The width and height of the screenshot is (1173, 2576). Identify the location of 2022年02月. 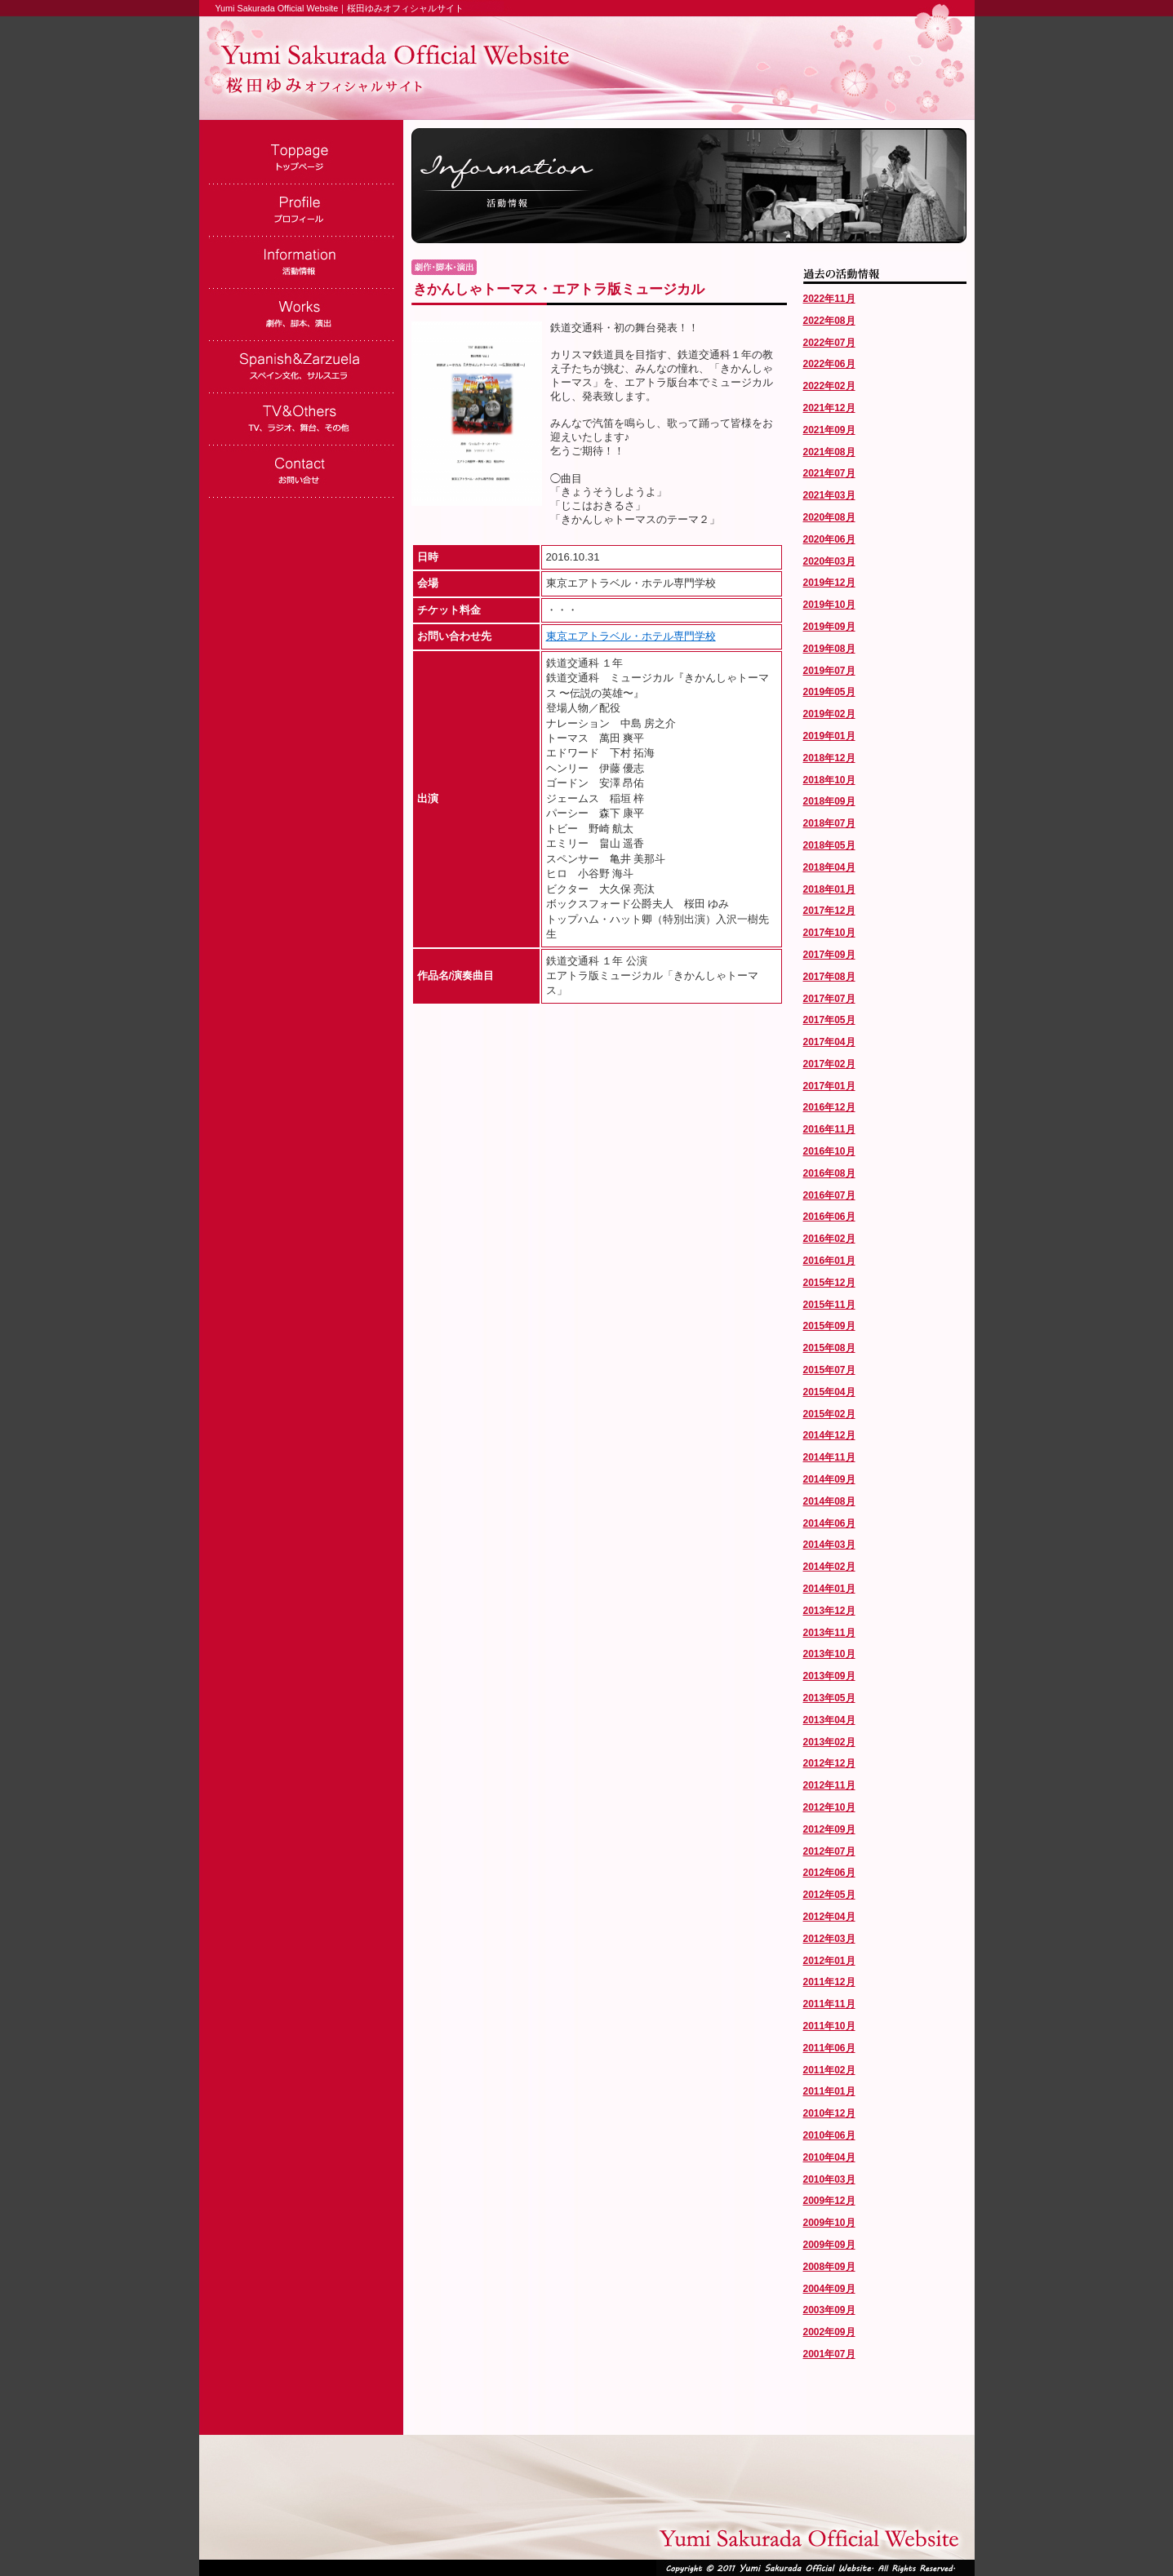
(829, 386).